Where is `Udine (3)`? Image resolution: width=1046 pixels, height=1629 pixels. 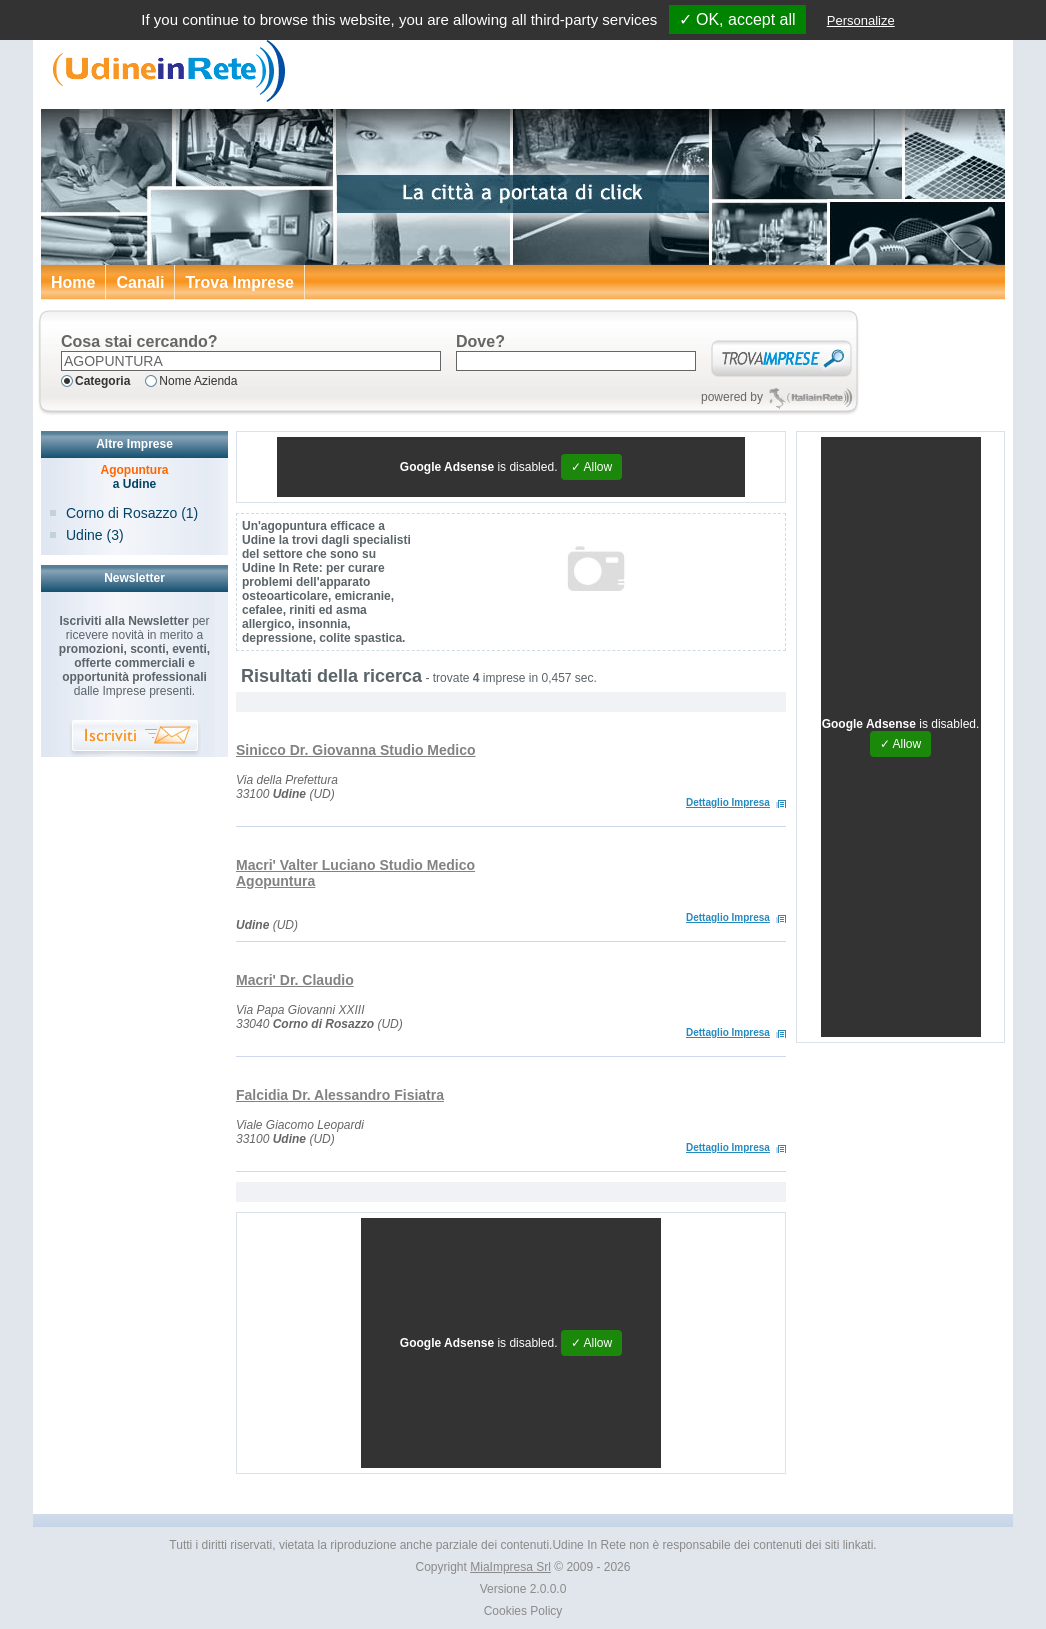 Udine (3) is located at coordinates (95, 535).